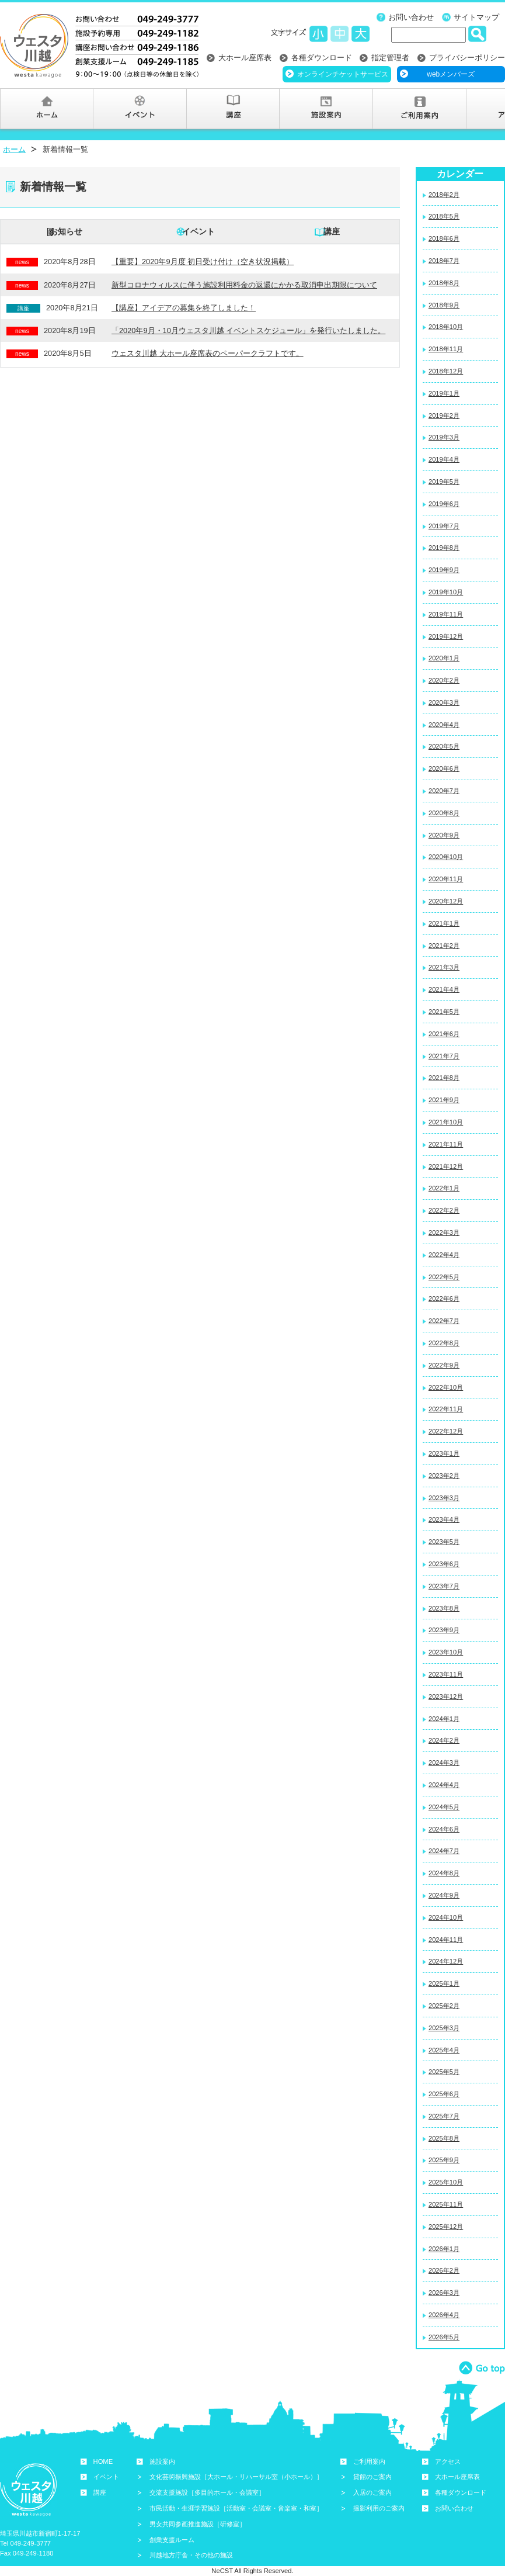 The height and width of the screenshot is (2576, 505). I want to click on 2021年5月, so click(444, 1011).